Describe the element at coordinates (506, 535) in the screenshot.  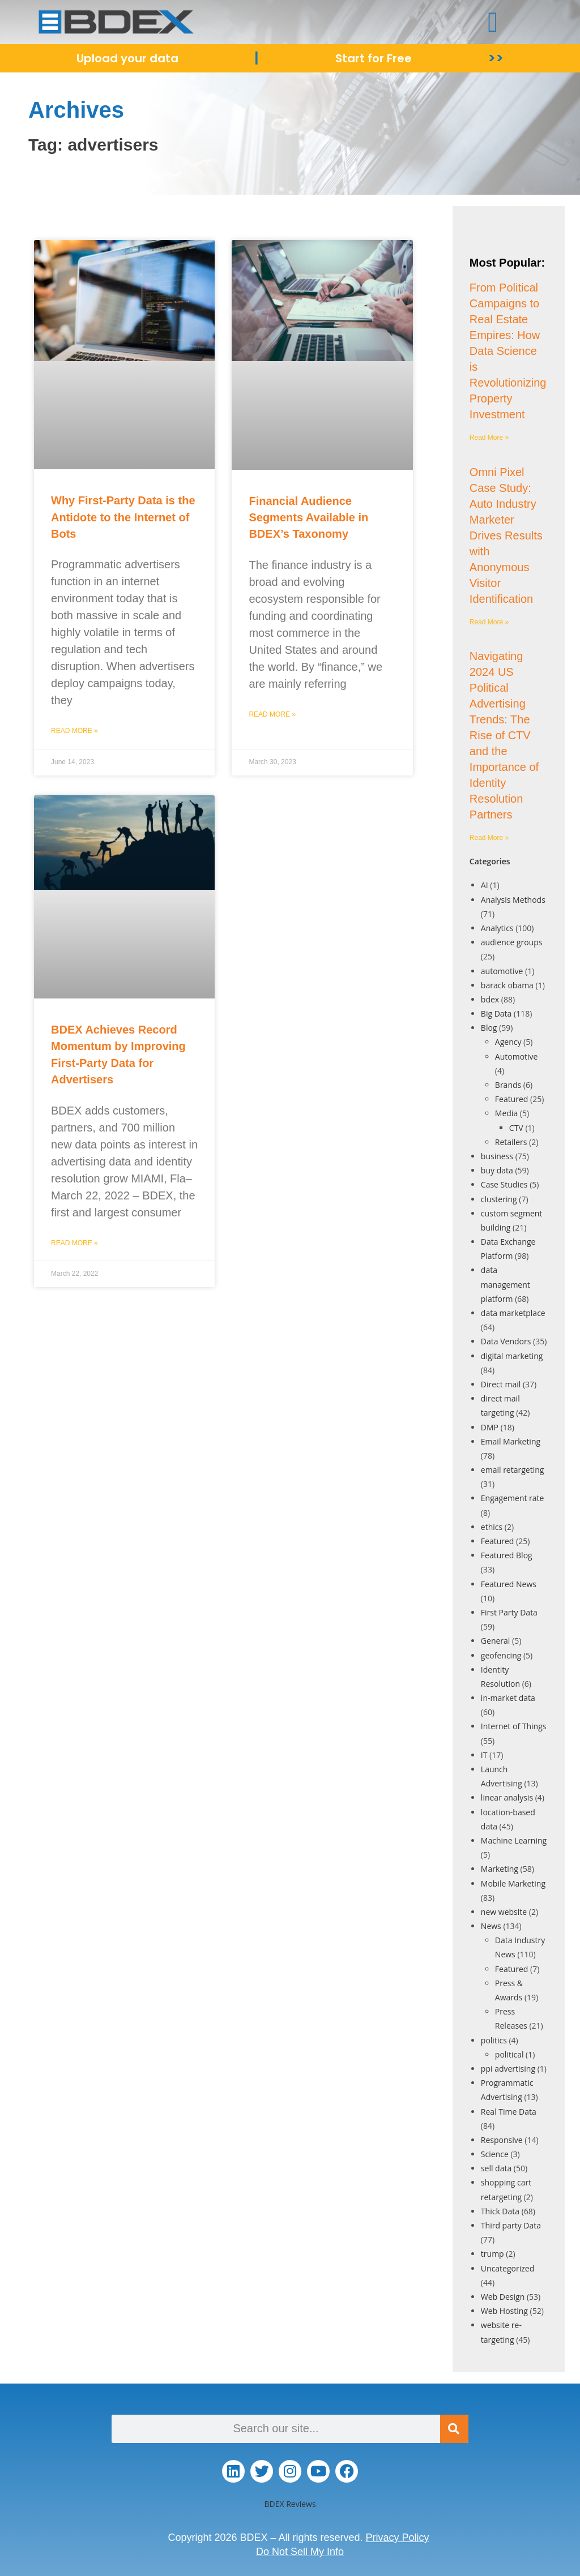
I see `Omni Pixel Case Study: Auto Industry Marketer Drives Results with Anonymous Visitor Identification` at that location.